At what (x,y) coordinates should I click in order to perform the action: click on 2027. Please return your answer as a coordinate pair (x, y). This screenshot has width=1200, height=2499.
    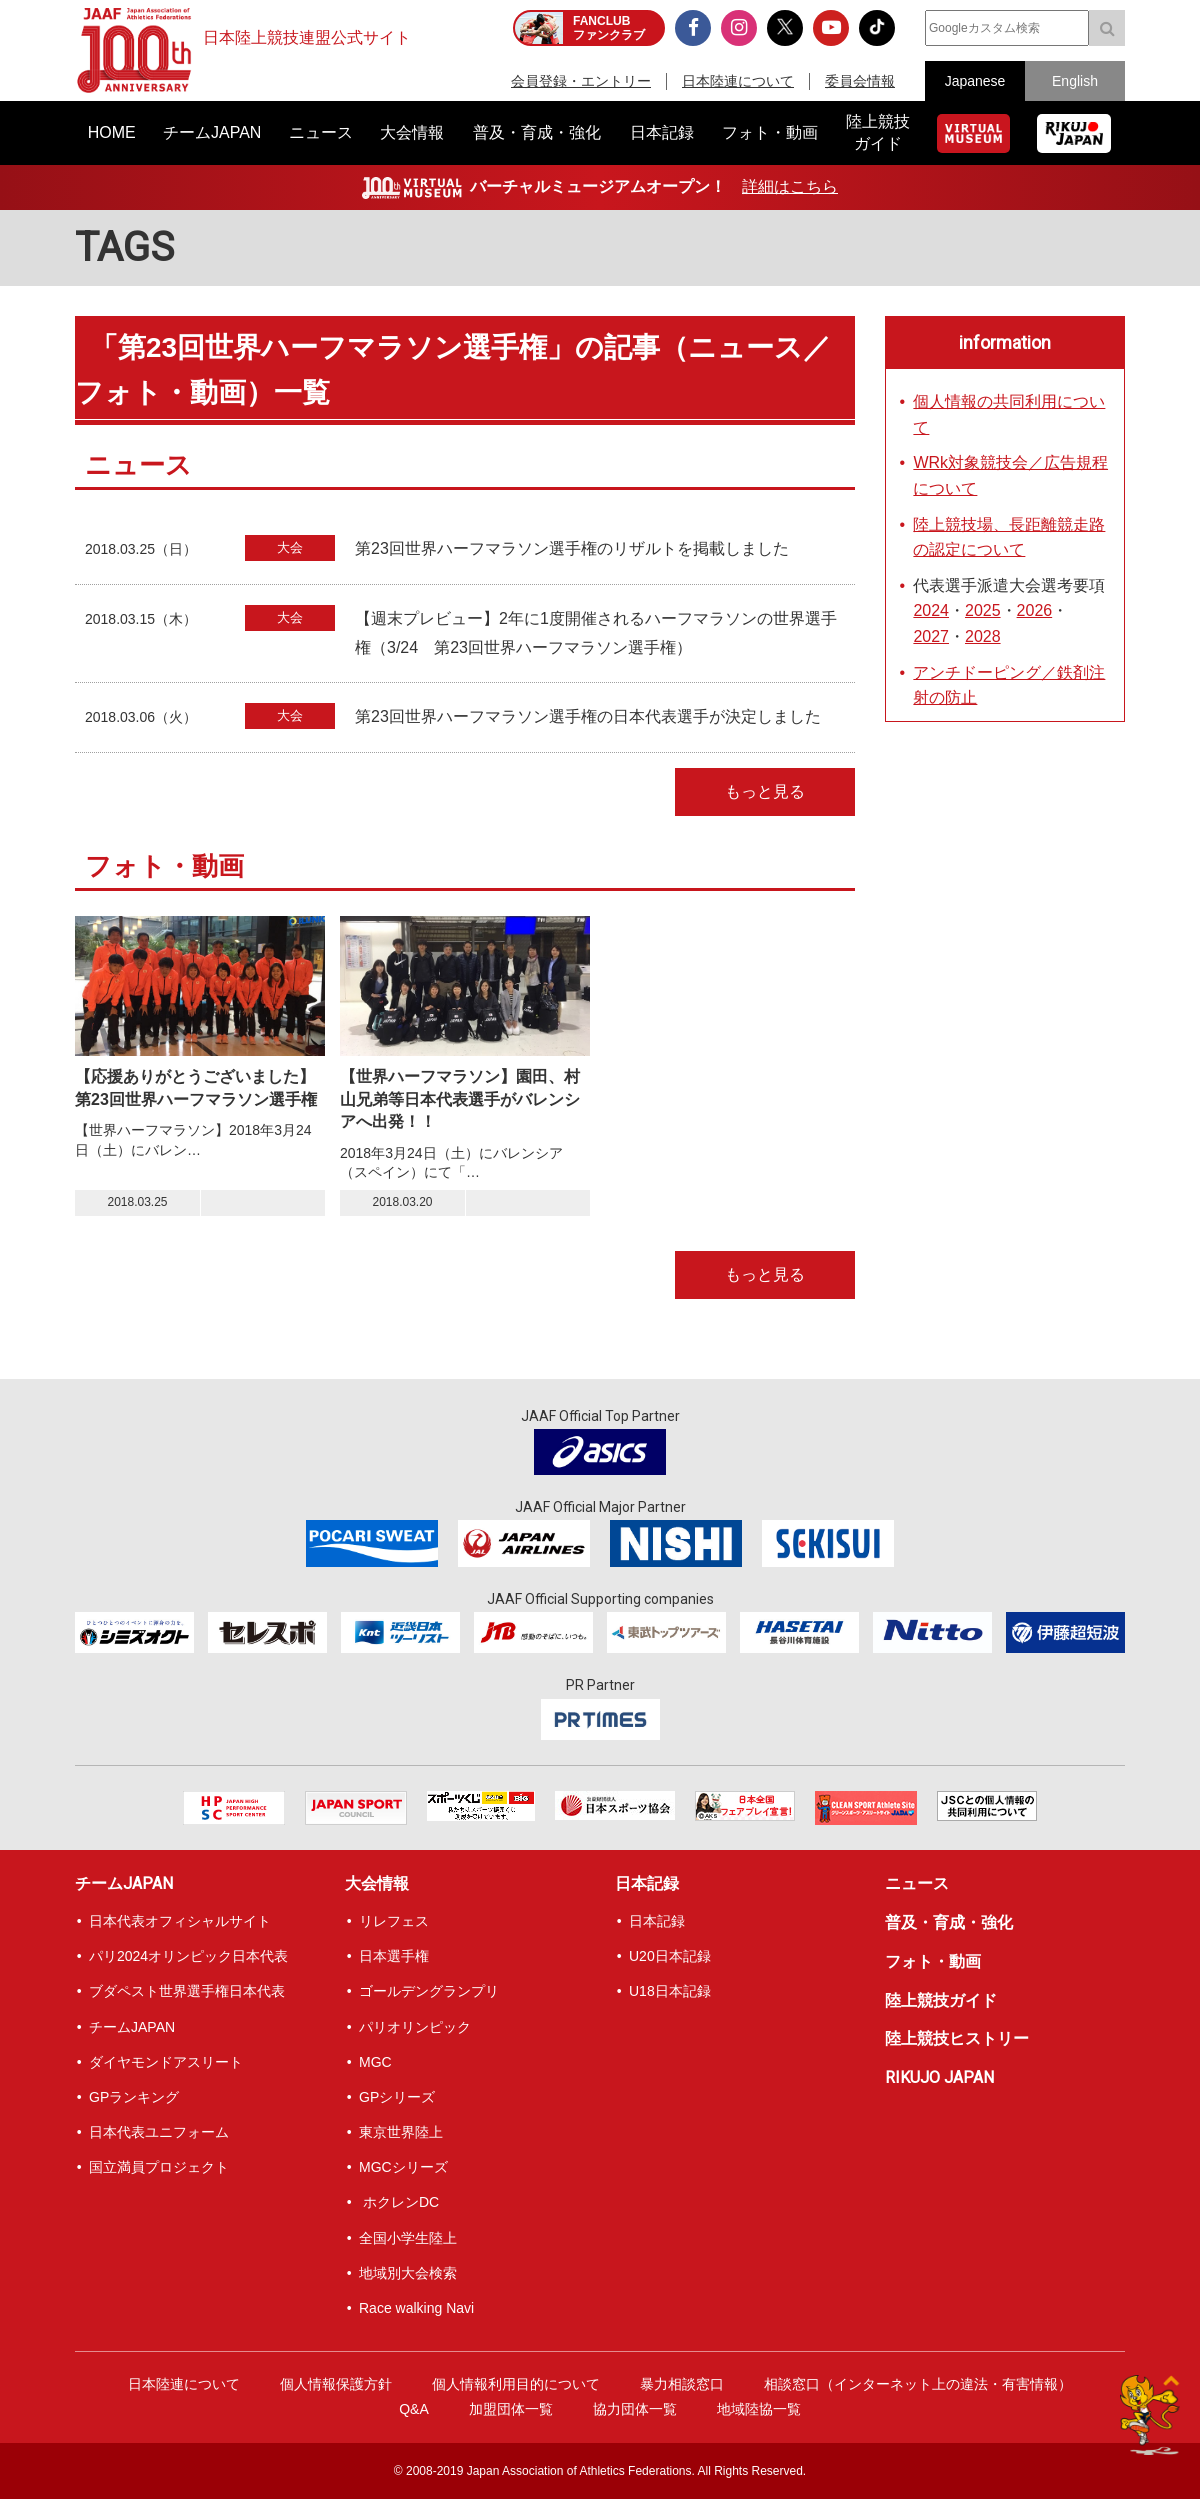
    Looking at the image, I should click on (931, 636).